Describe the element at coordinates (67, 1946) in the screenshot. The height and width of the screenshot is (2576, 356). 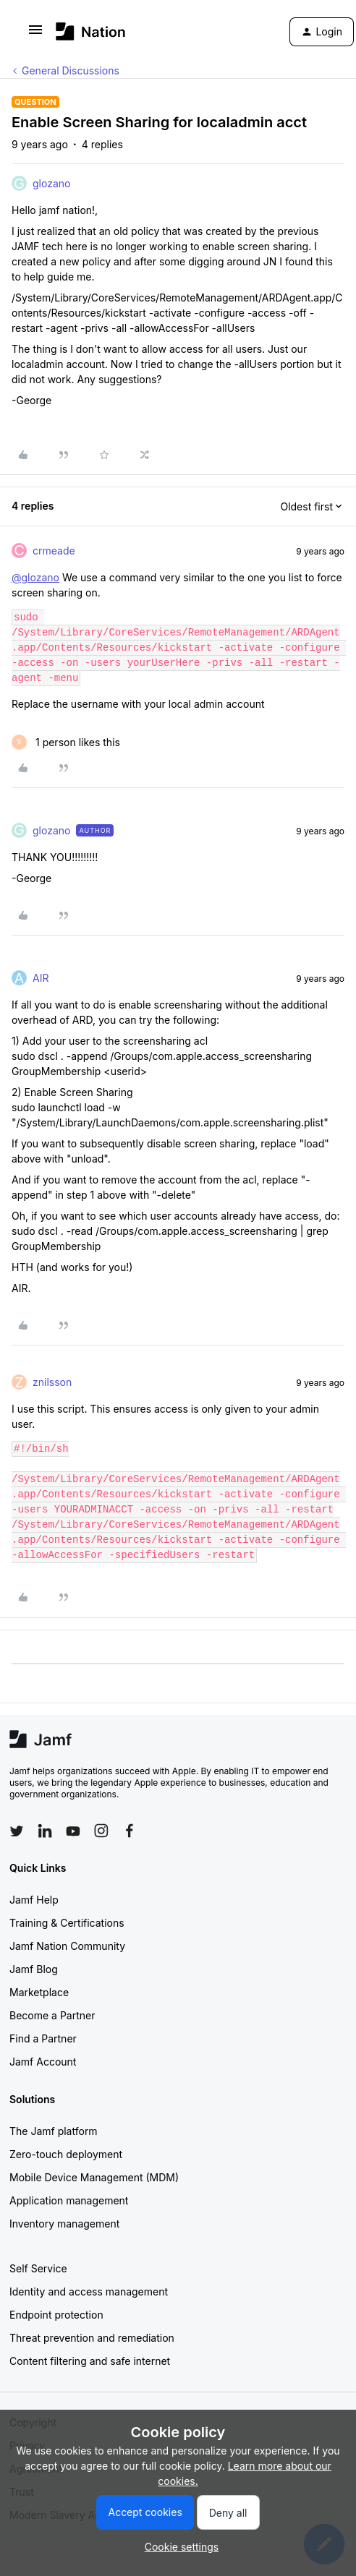
I see `Jamf Nation Community` at that location.